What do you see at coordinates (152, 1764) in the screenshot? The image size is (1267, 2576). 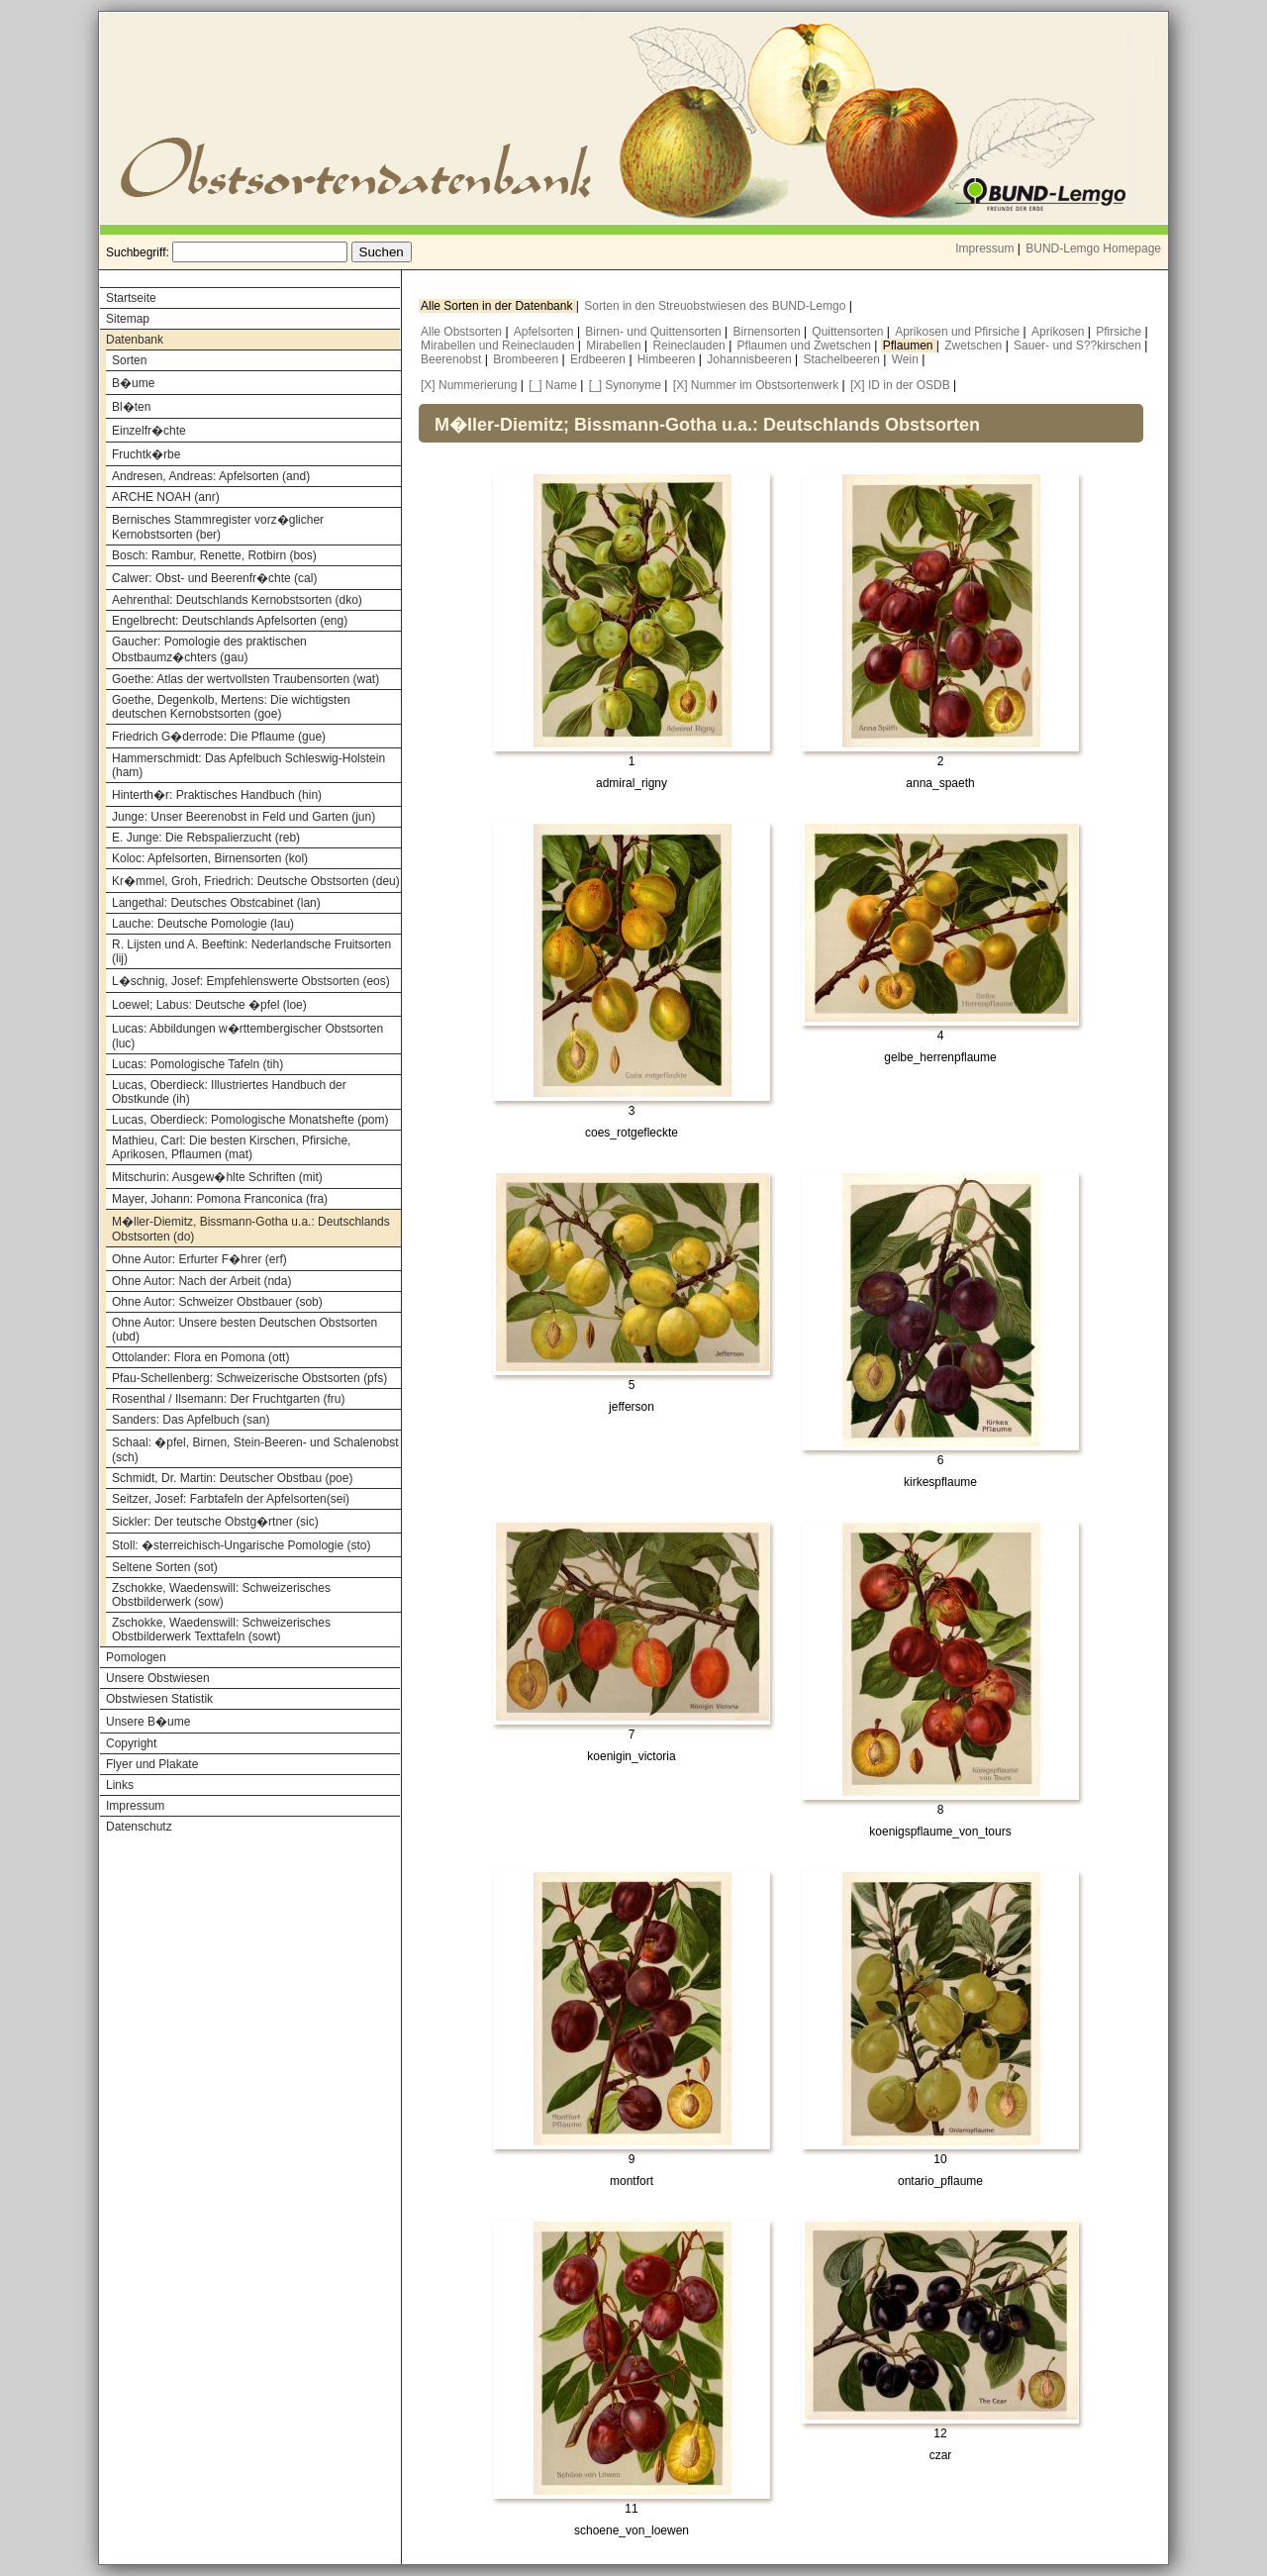 I see `Flyer und Plakate` at bounding box center [152, 1764].